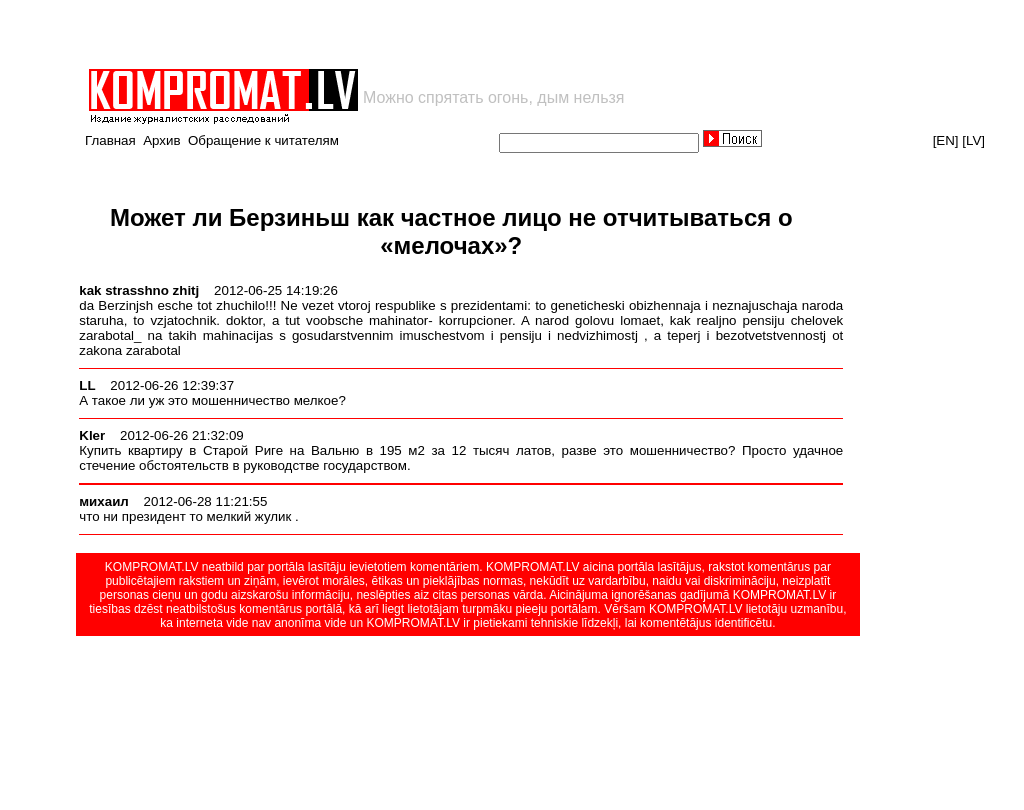 Image resolution: width=1024 pixels, height=810 pixels. What do you see at coordinates (263, 140) in the screenshot?
I see `Обращение к читателям` at bounding box center [263, 140].